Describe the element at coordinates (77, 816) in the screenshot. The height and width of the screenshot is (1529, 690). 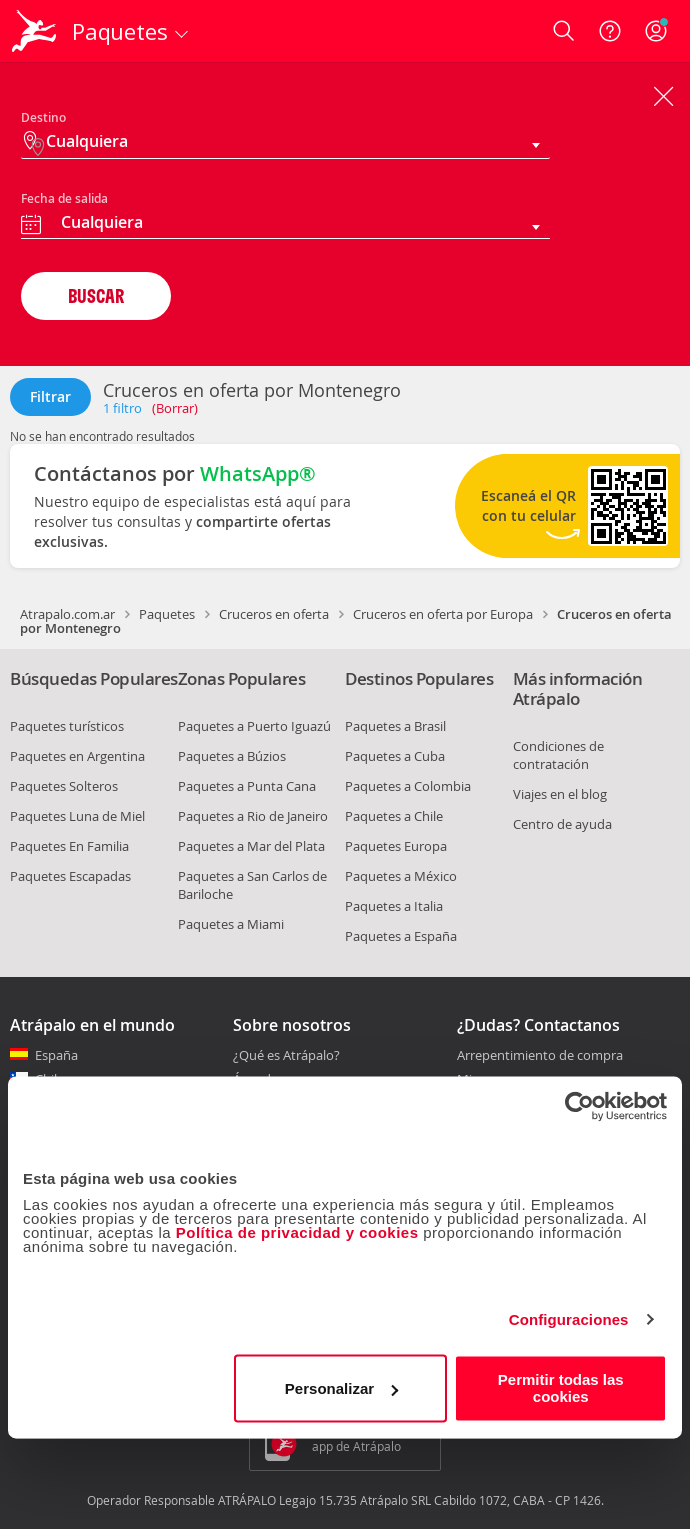
I see `Paquetes Luna de Miel` at that location.